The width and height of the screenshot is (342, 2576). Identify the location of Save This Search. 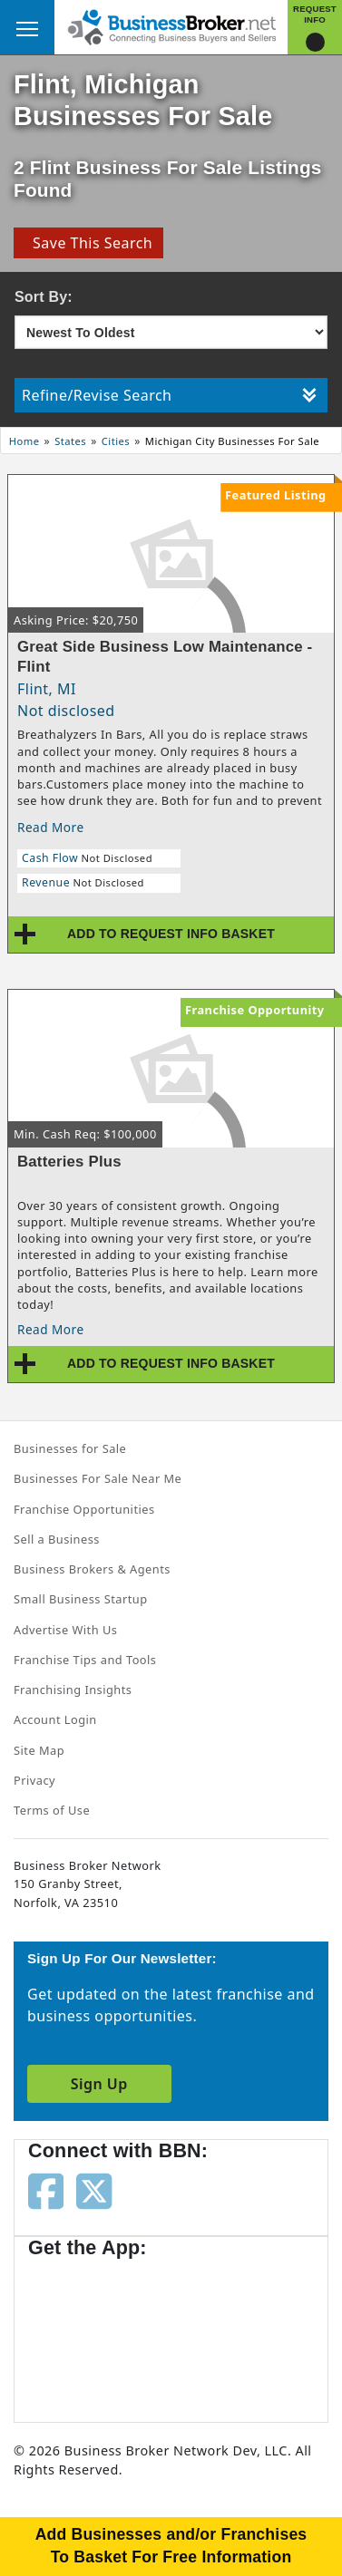
(88, 243).